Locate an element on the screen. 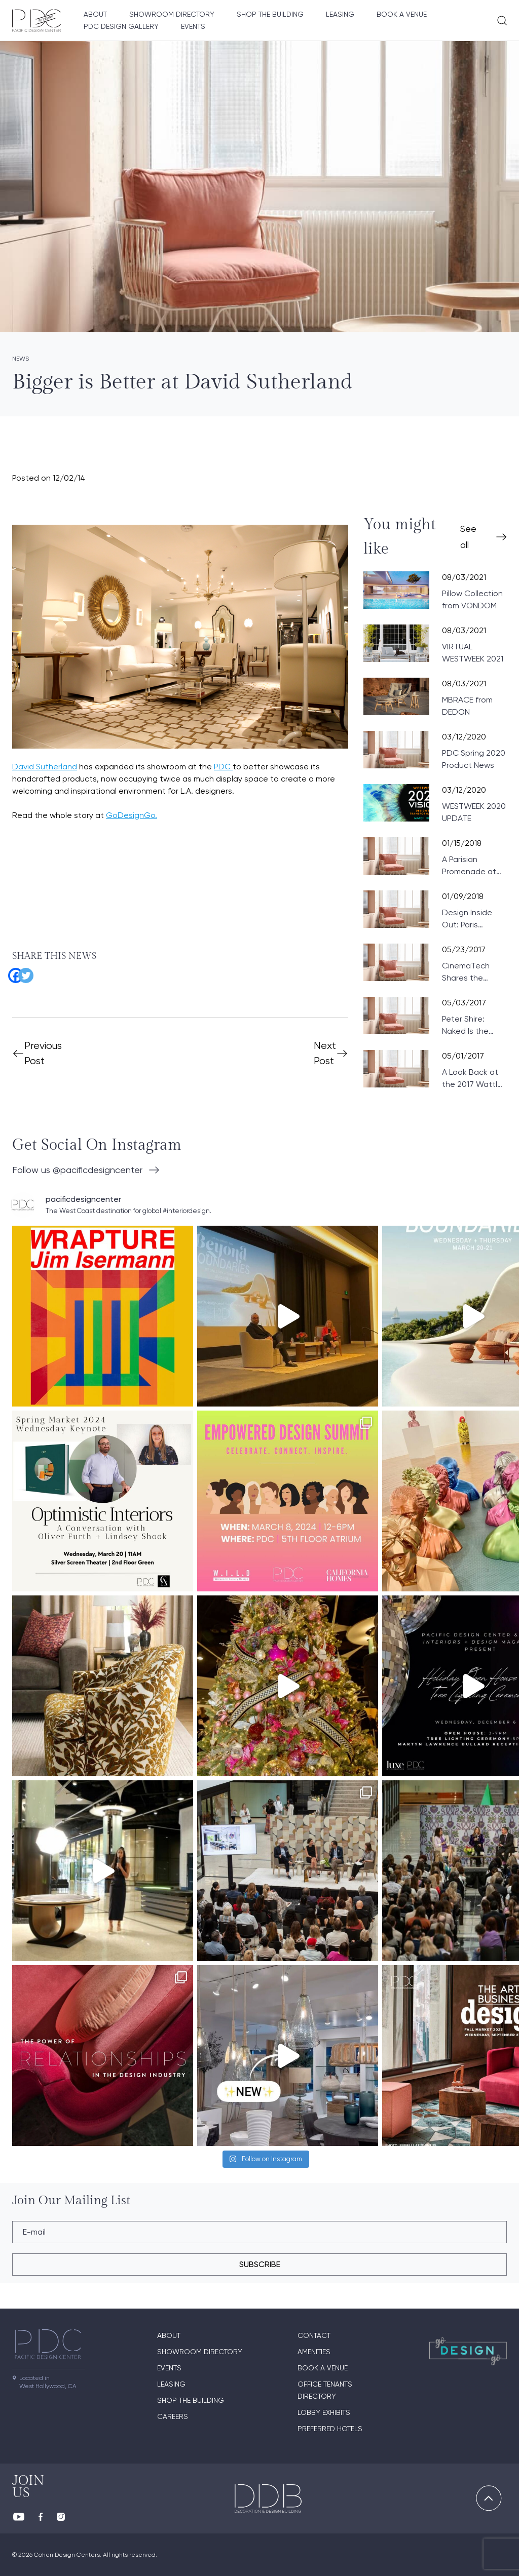  About is located at coordinates (95, 14).